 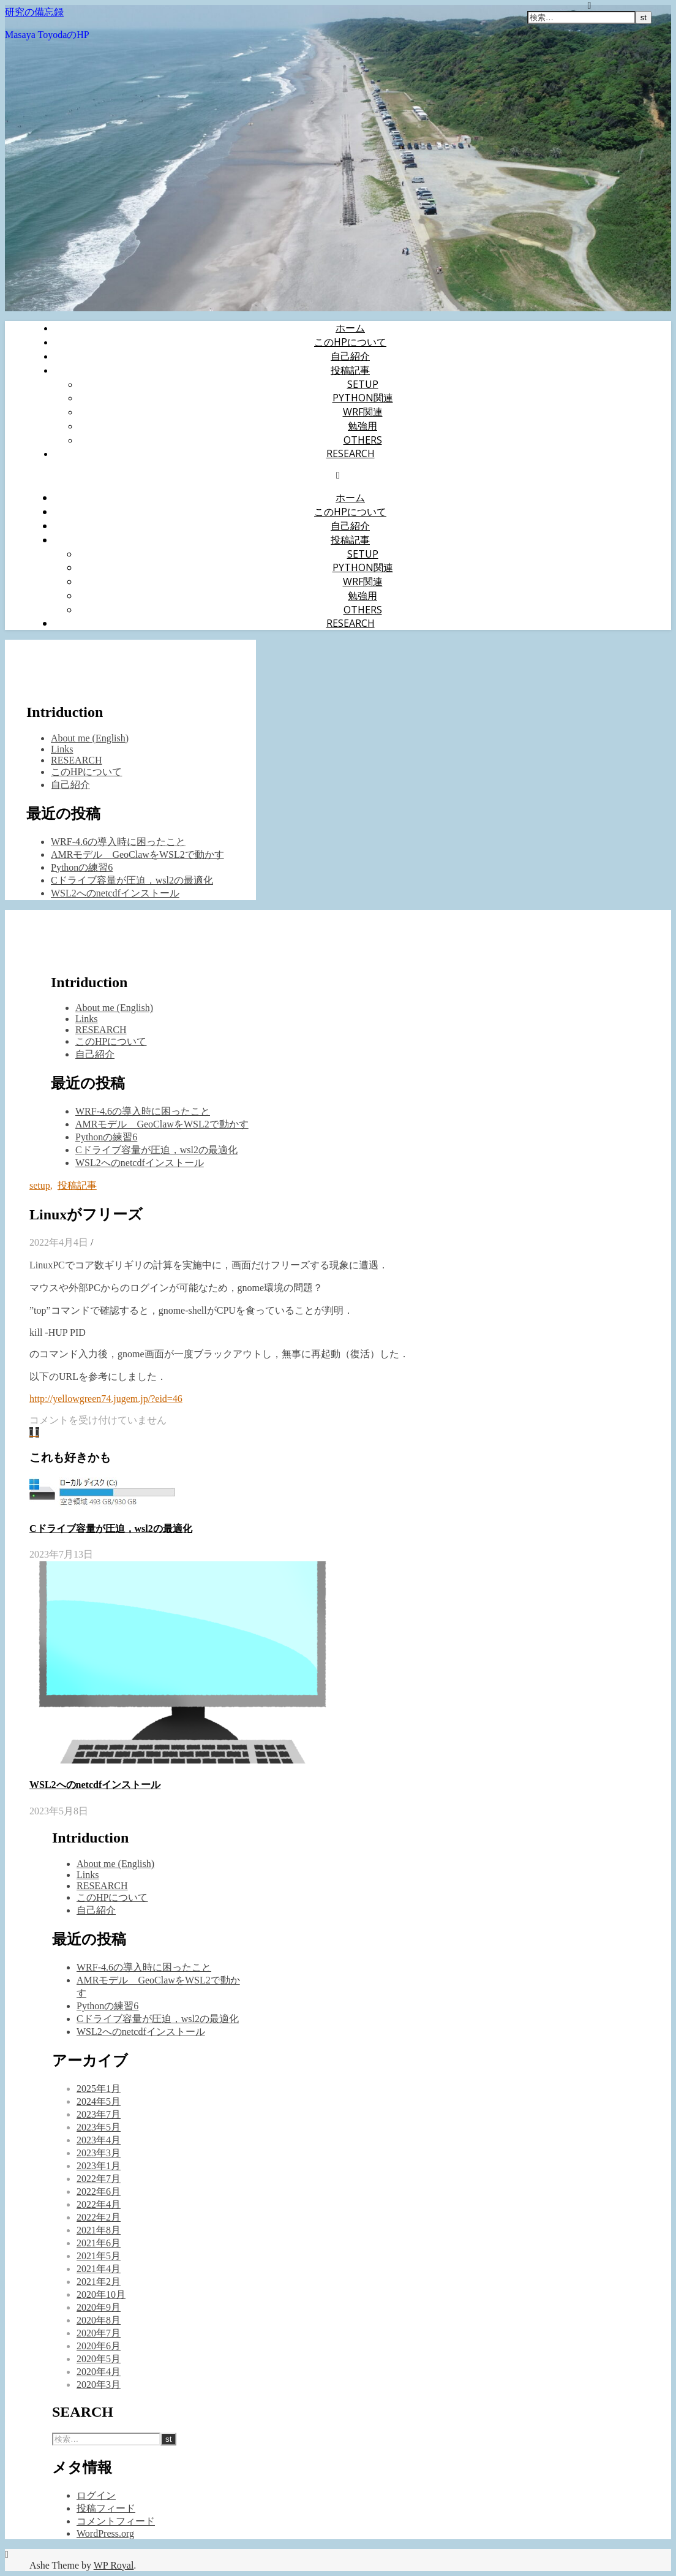 What do you see at coordinates (115, 893) in the screenshot?
I see `WSL2へのnetcdfインストール` at bounding box center [115, 893].